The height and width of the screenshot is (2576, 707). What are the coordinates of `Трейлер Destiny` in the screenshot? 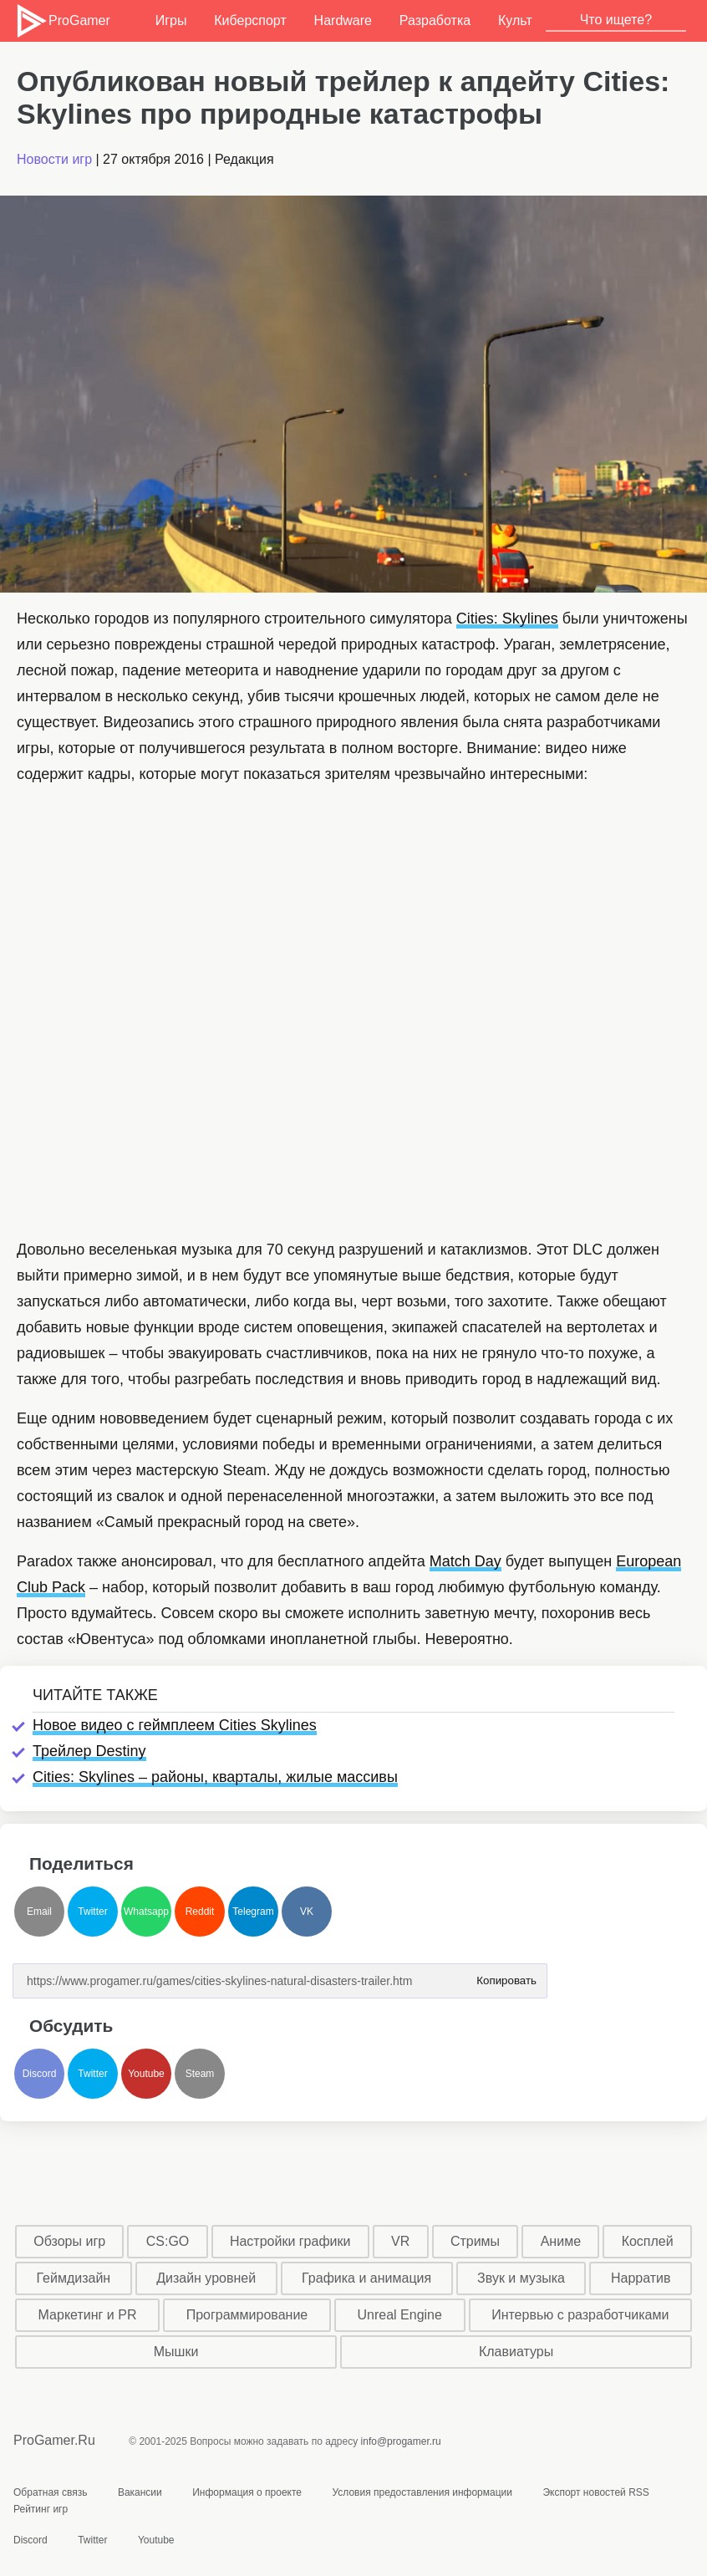 It's located at (89, 1751).